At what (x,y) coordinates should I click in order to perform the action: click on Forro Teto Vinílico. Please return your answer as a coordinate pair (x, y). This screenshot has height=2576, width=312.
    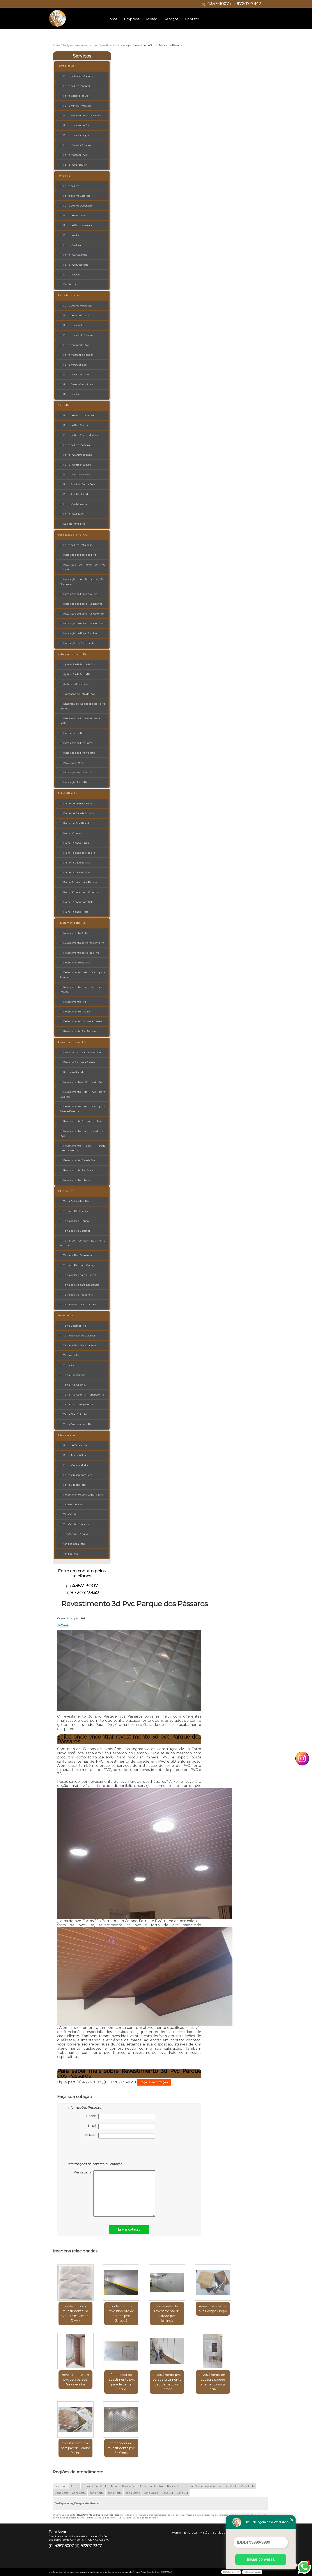
    Looking at the image, I should click on (74, 1455).